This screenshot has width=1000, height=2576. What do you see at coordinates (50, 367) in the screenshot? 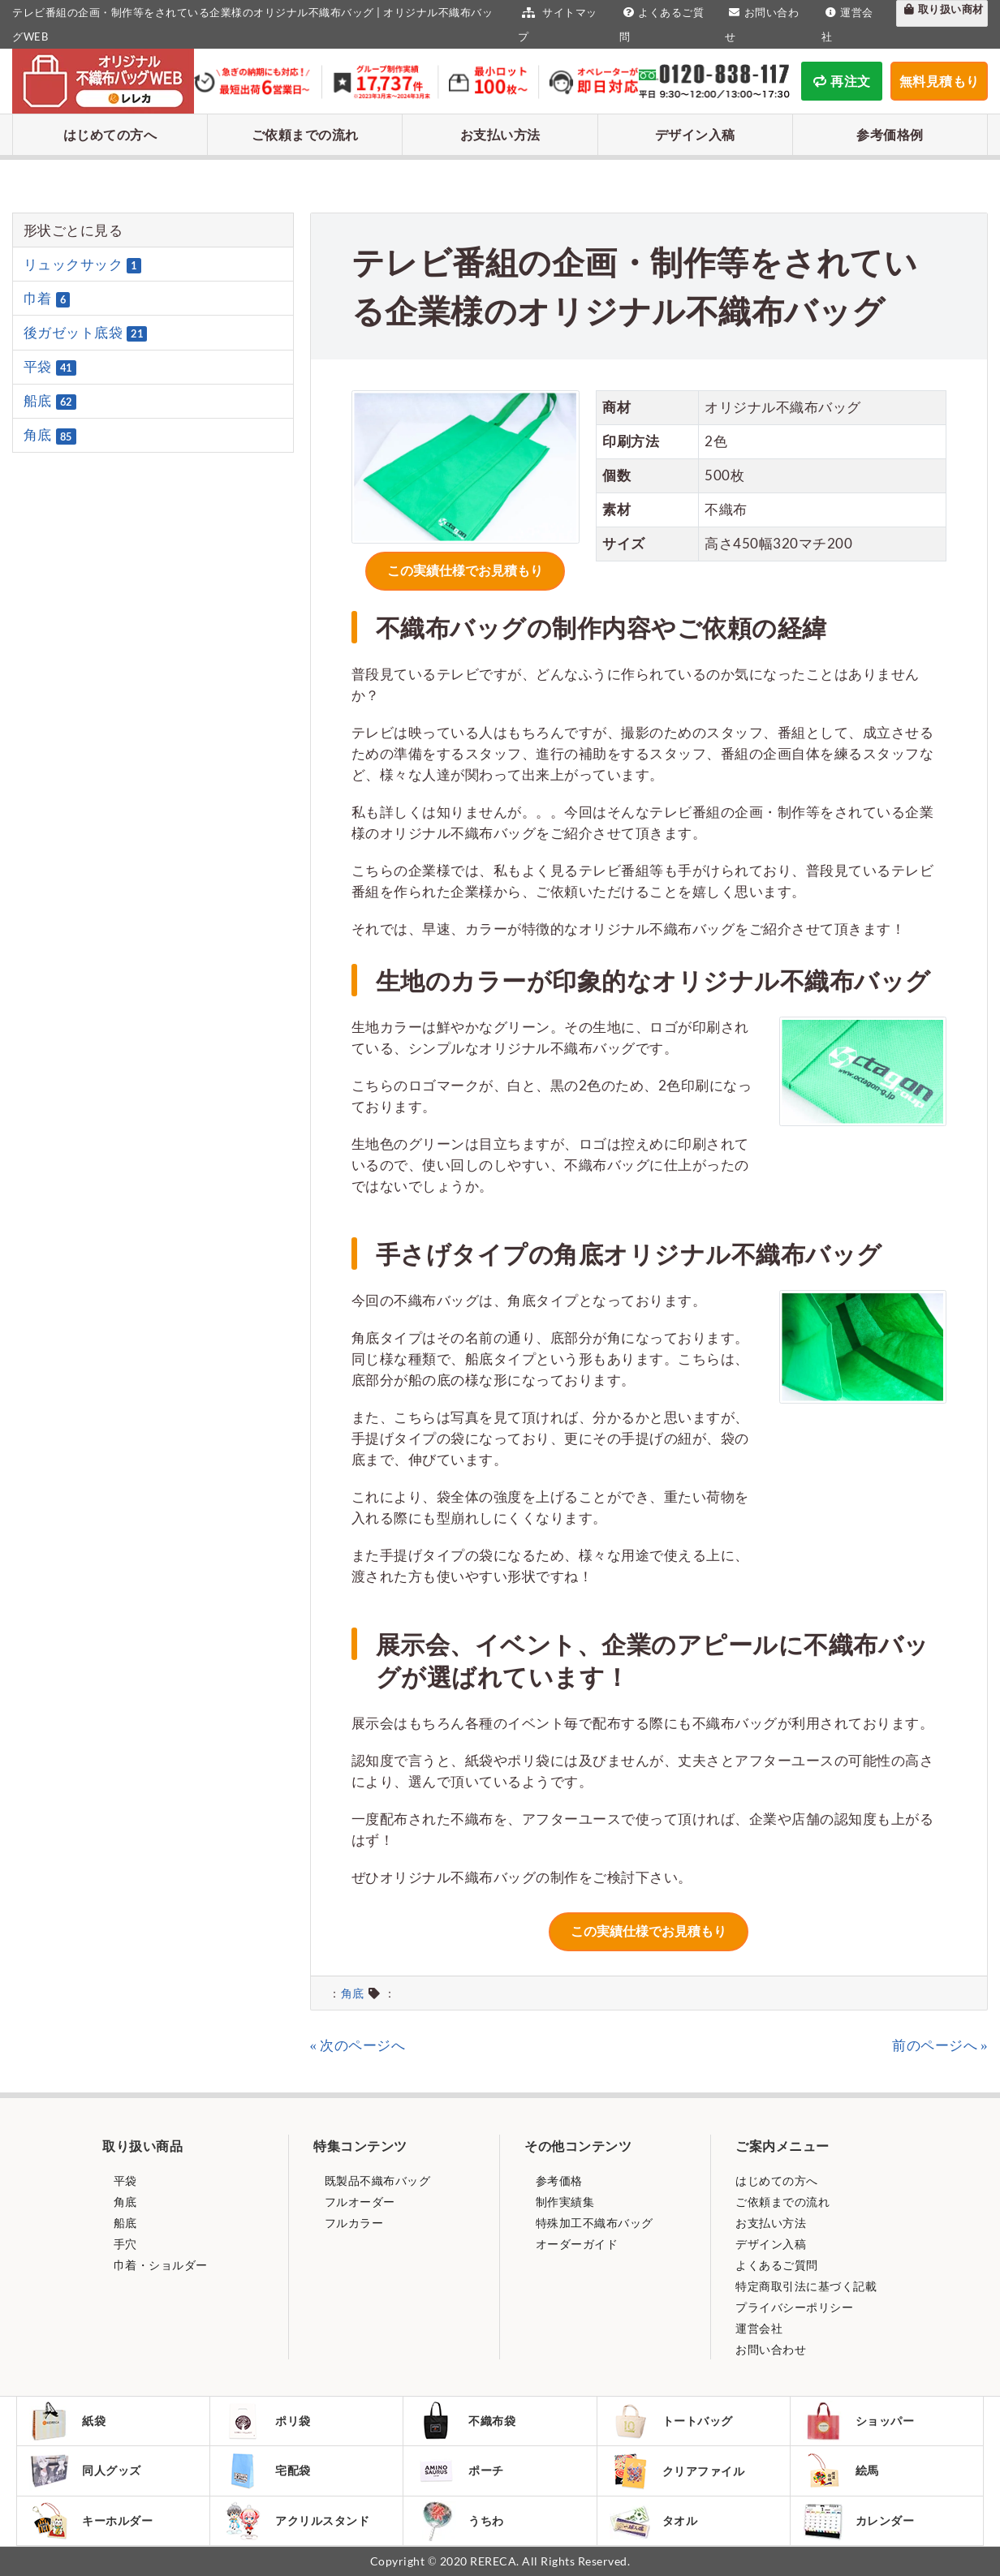
I see `平袋` at bounding box center [50, 367].